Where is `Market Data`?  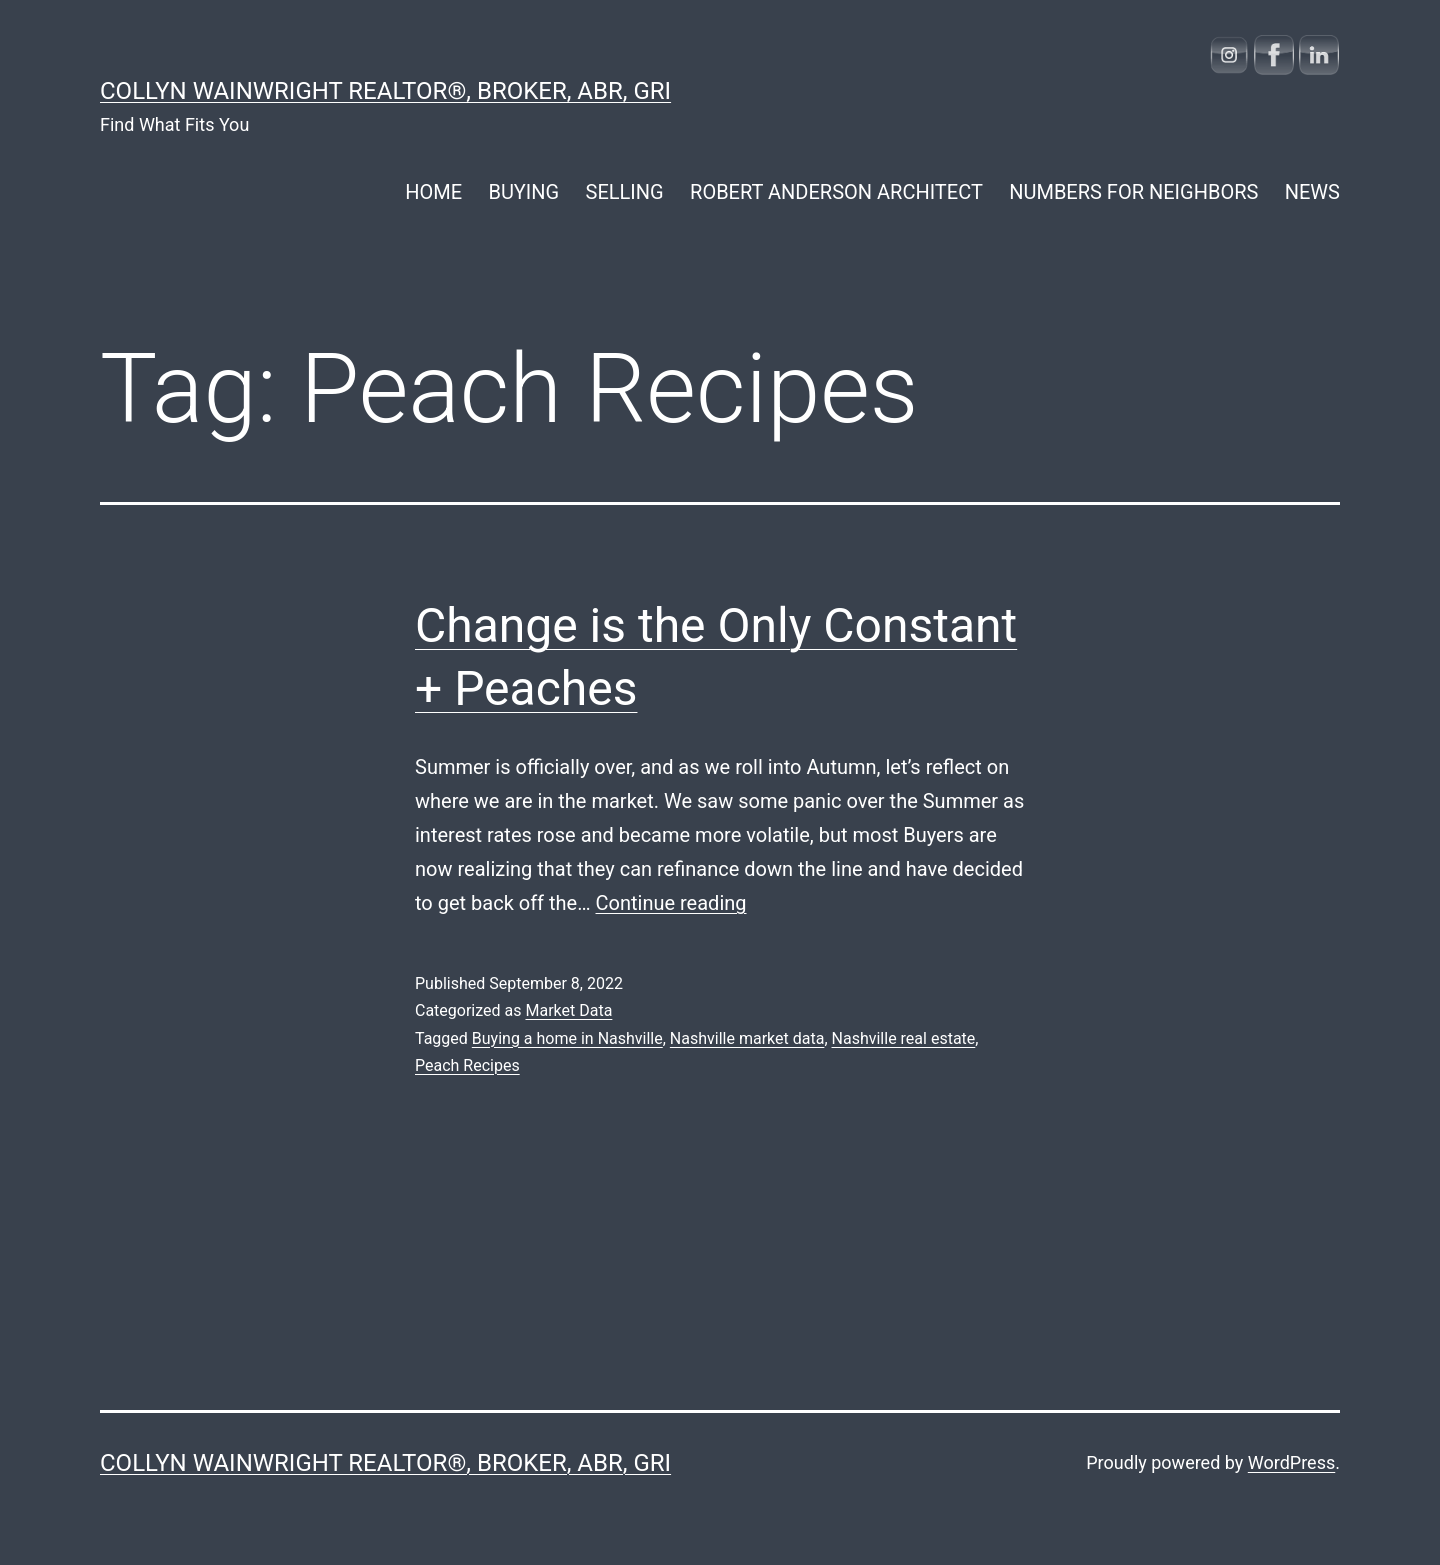
Market Data is located at coordinates (568, 1010).